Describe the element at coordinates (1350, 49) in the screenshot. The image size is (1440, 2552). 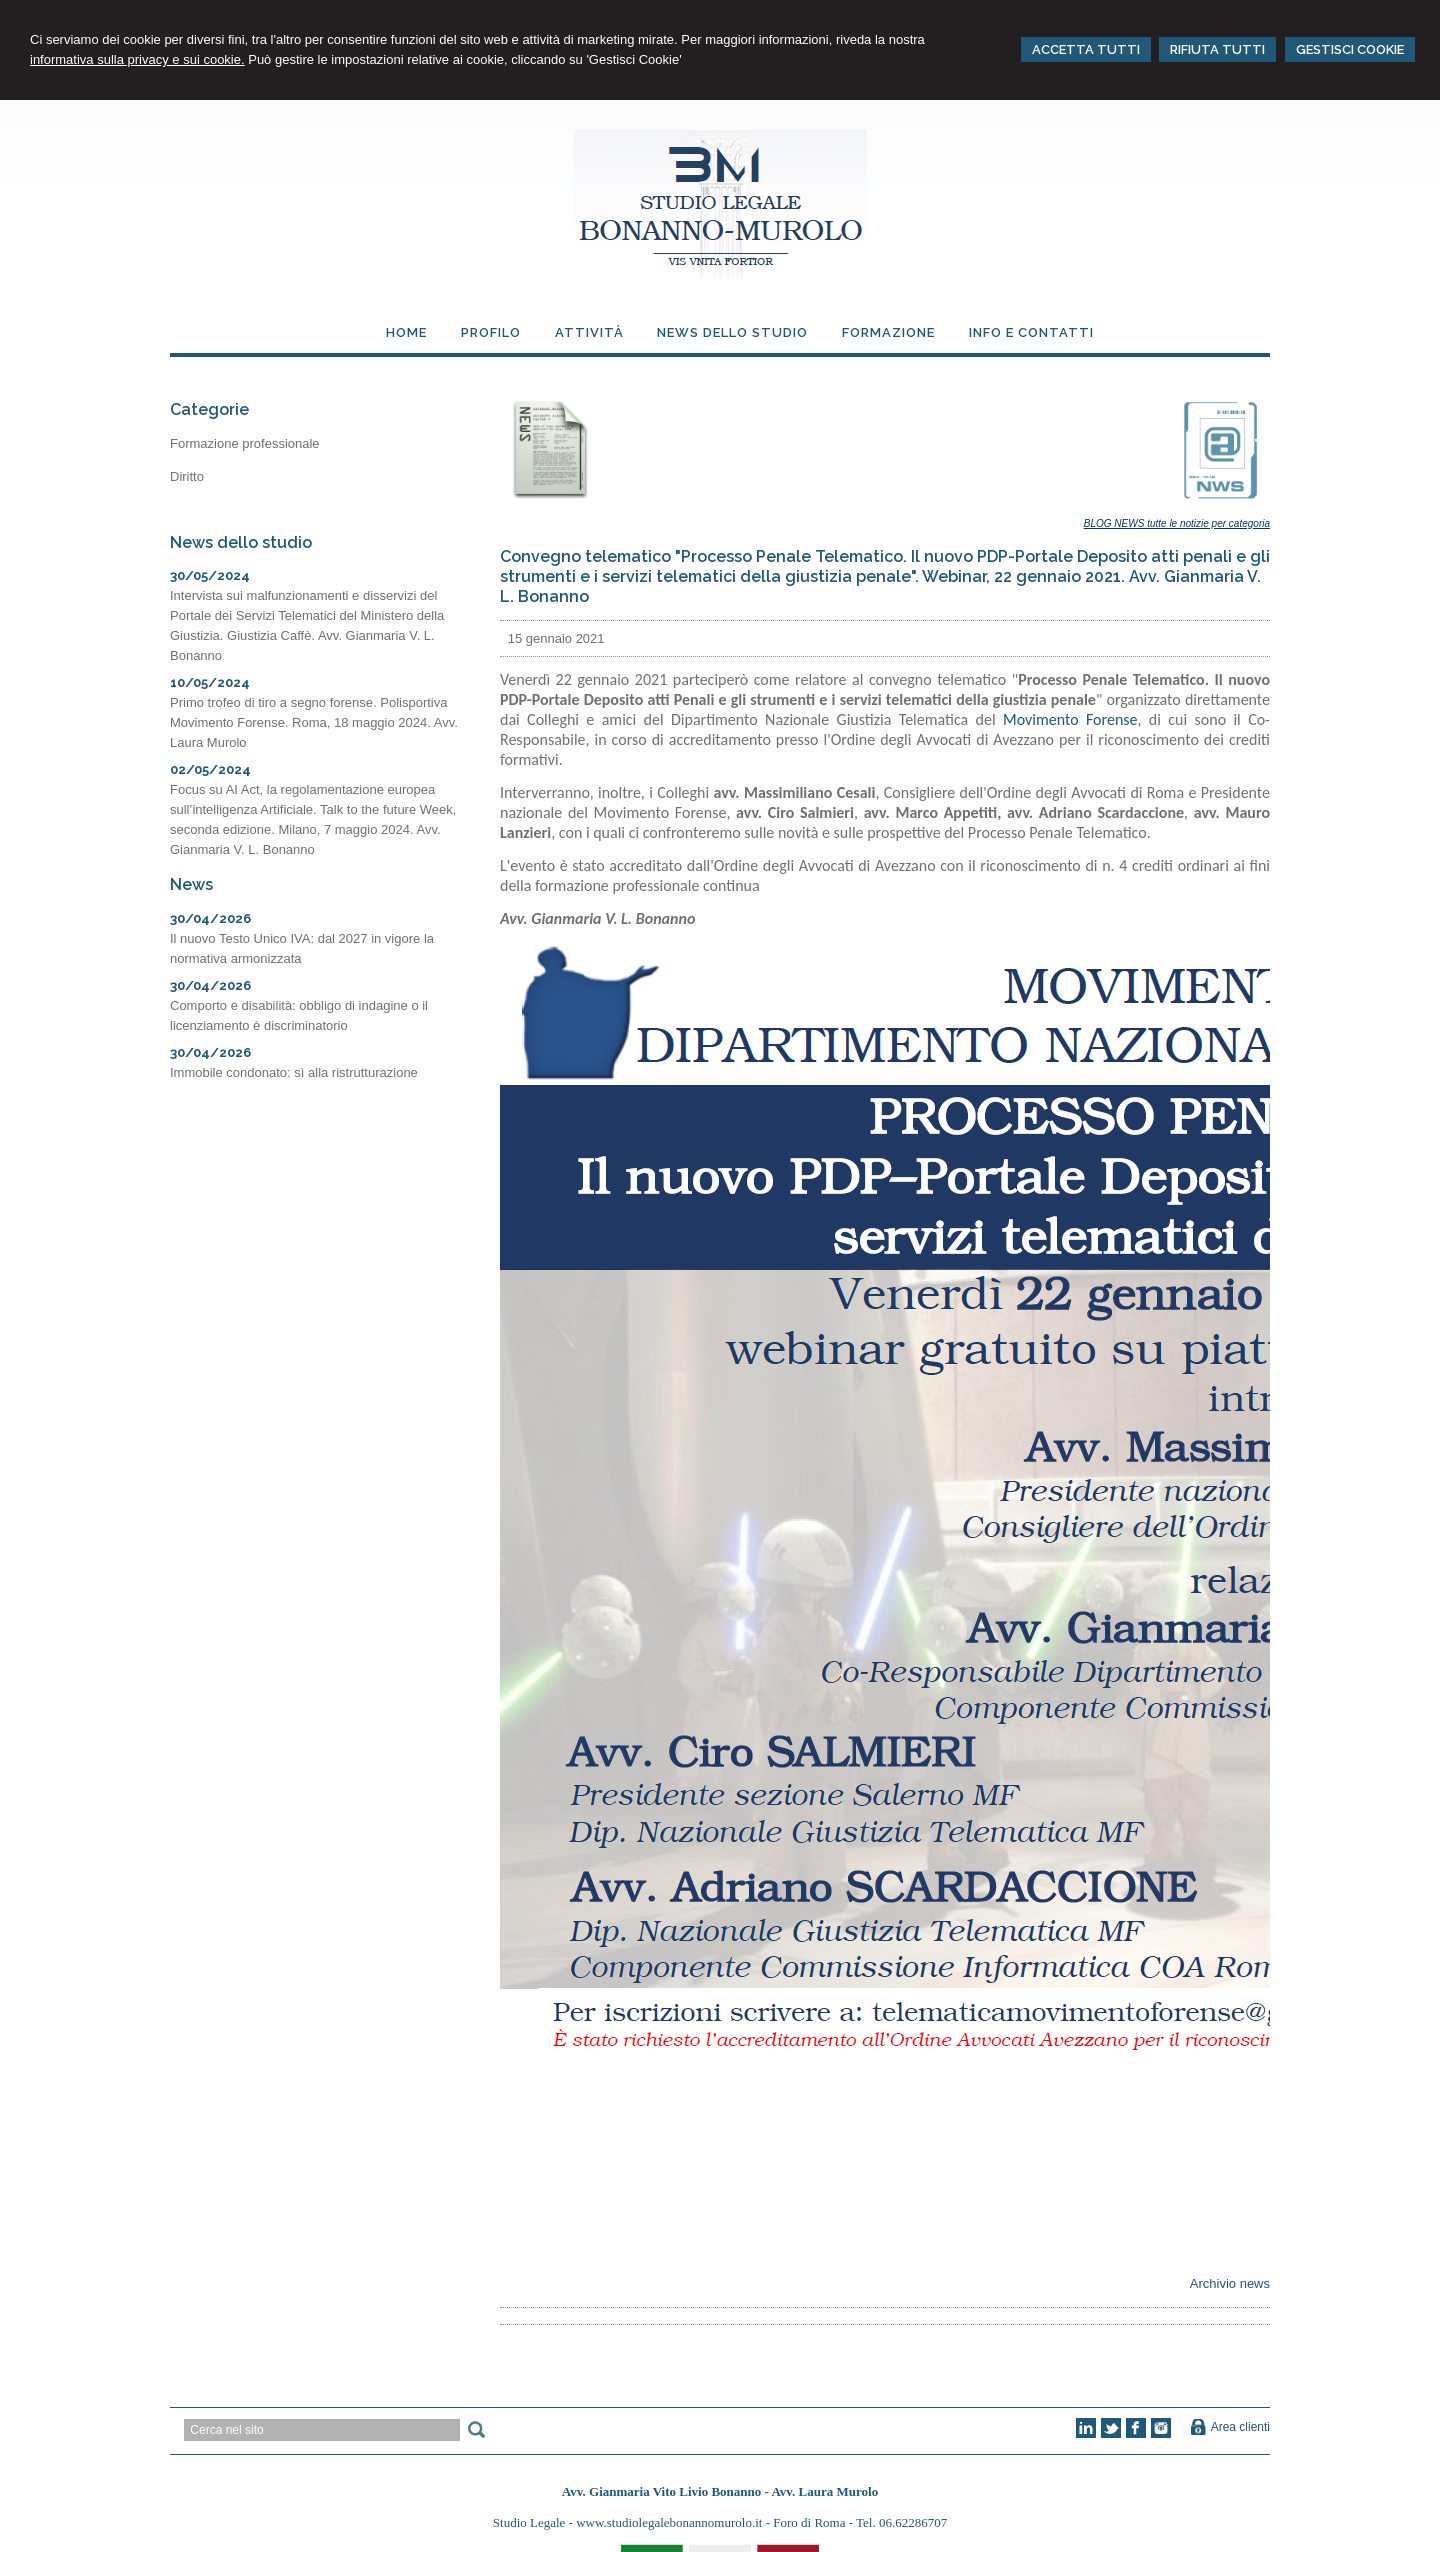
I see `GESTISCI COOKIE` at that location.